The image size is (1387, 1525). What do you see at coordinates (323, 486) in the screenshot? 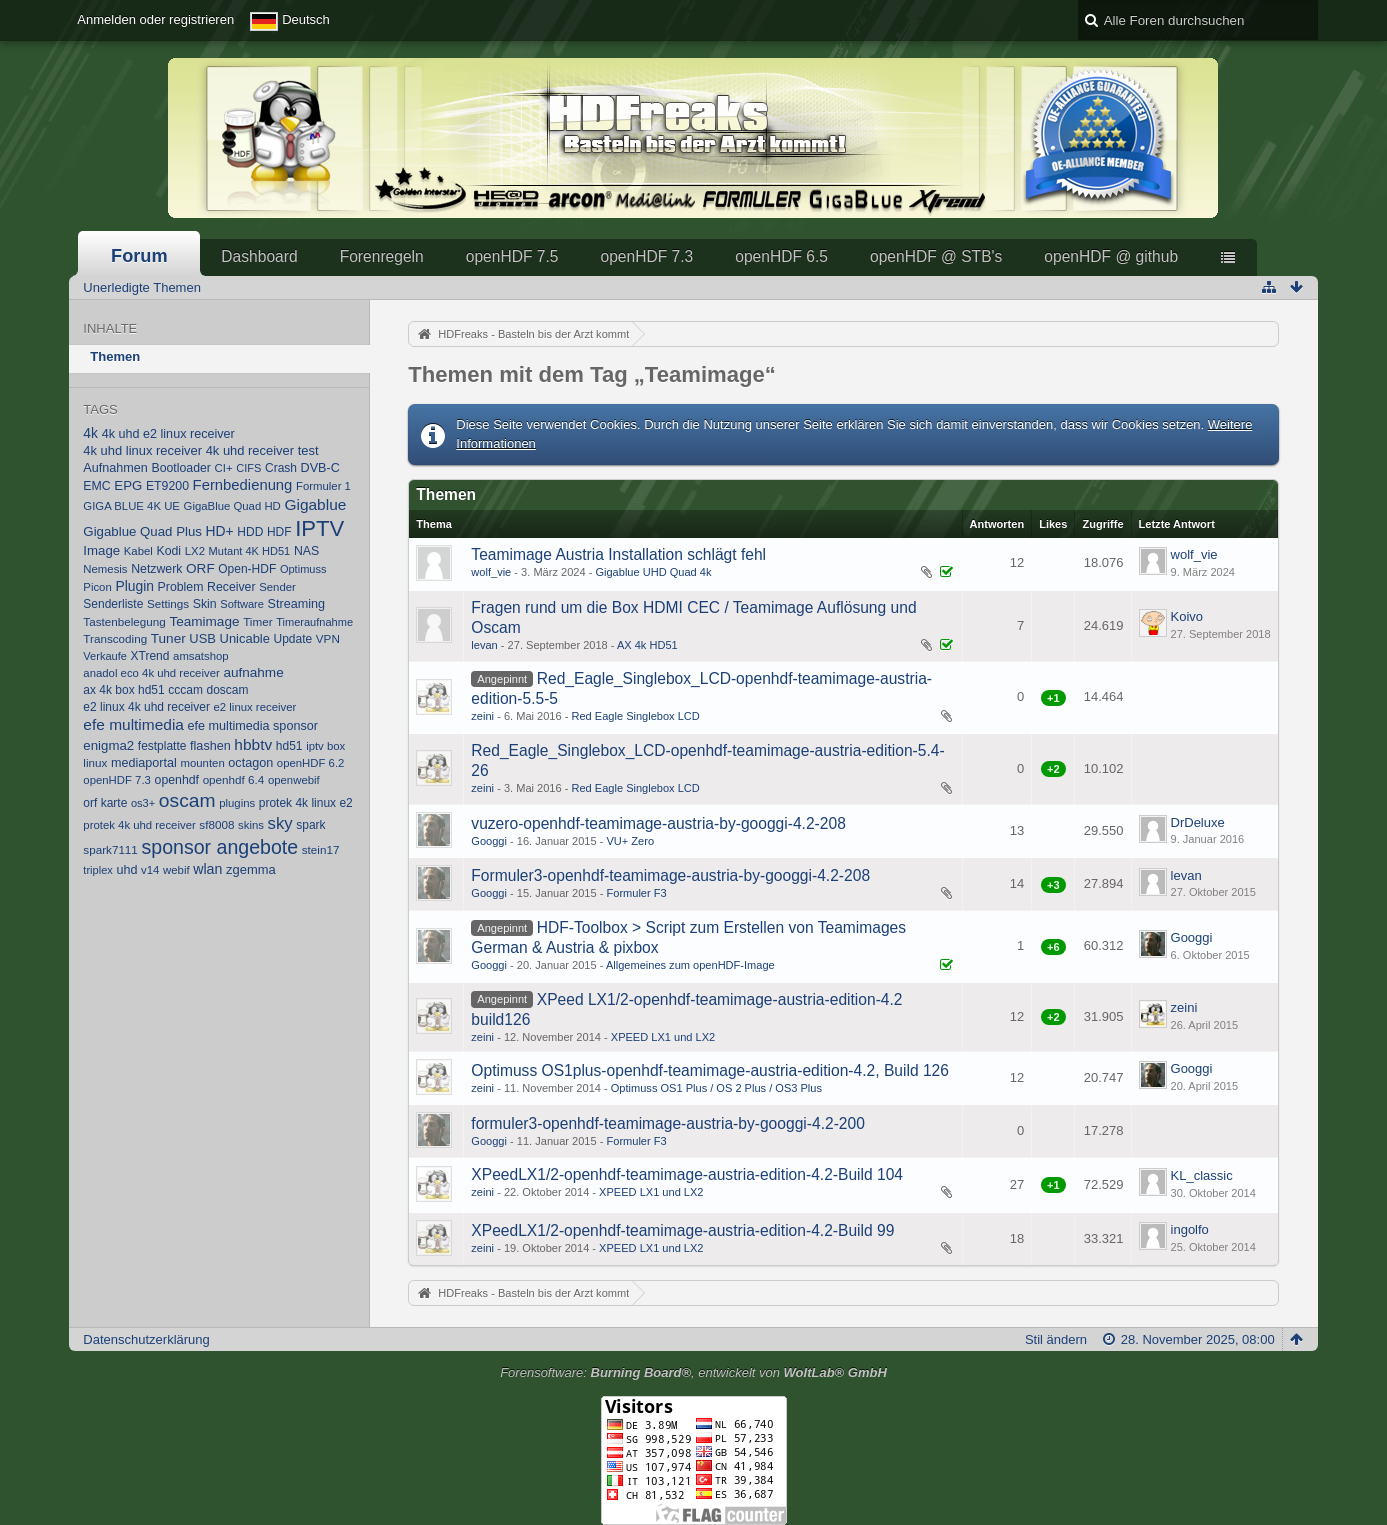
I see `Formuler 1` at bounding box center [323, 486].